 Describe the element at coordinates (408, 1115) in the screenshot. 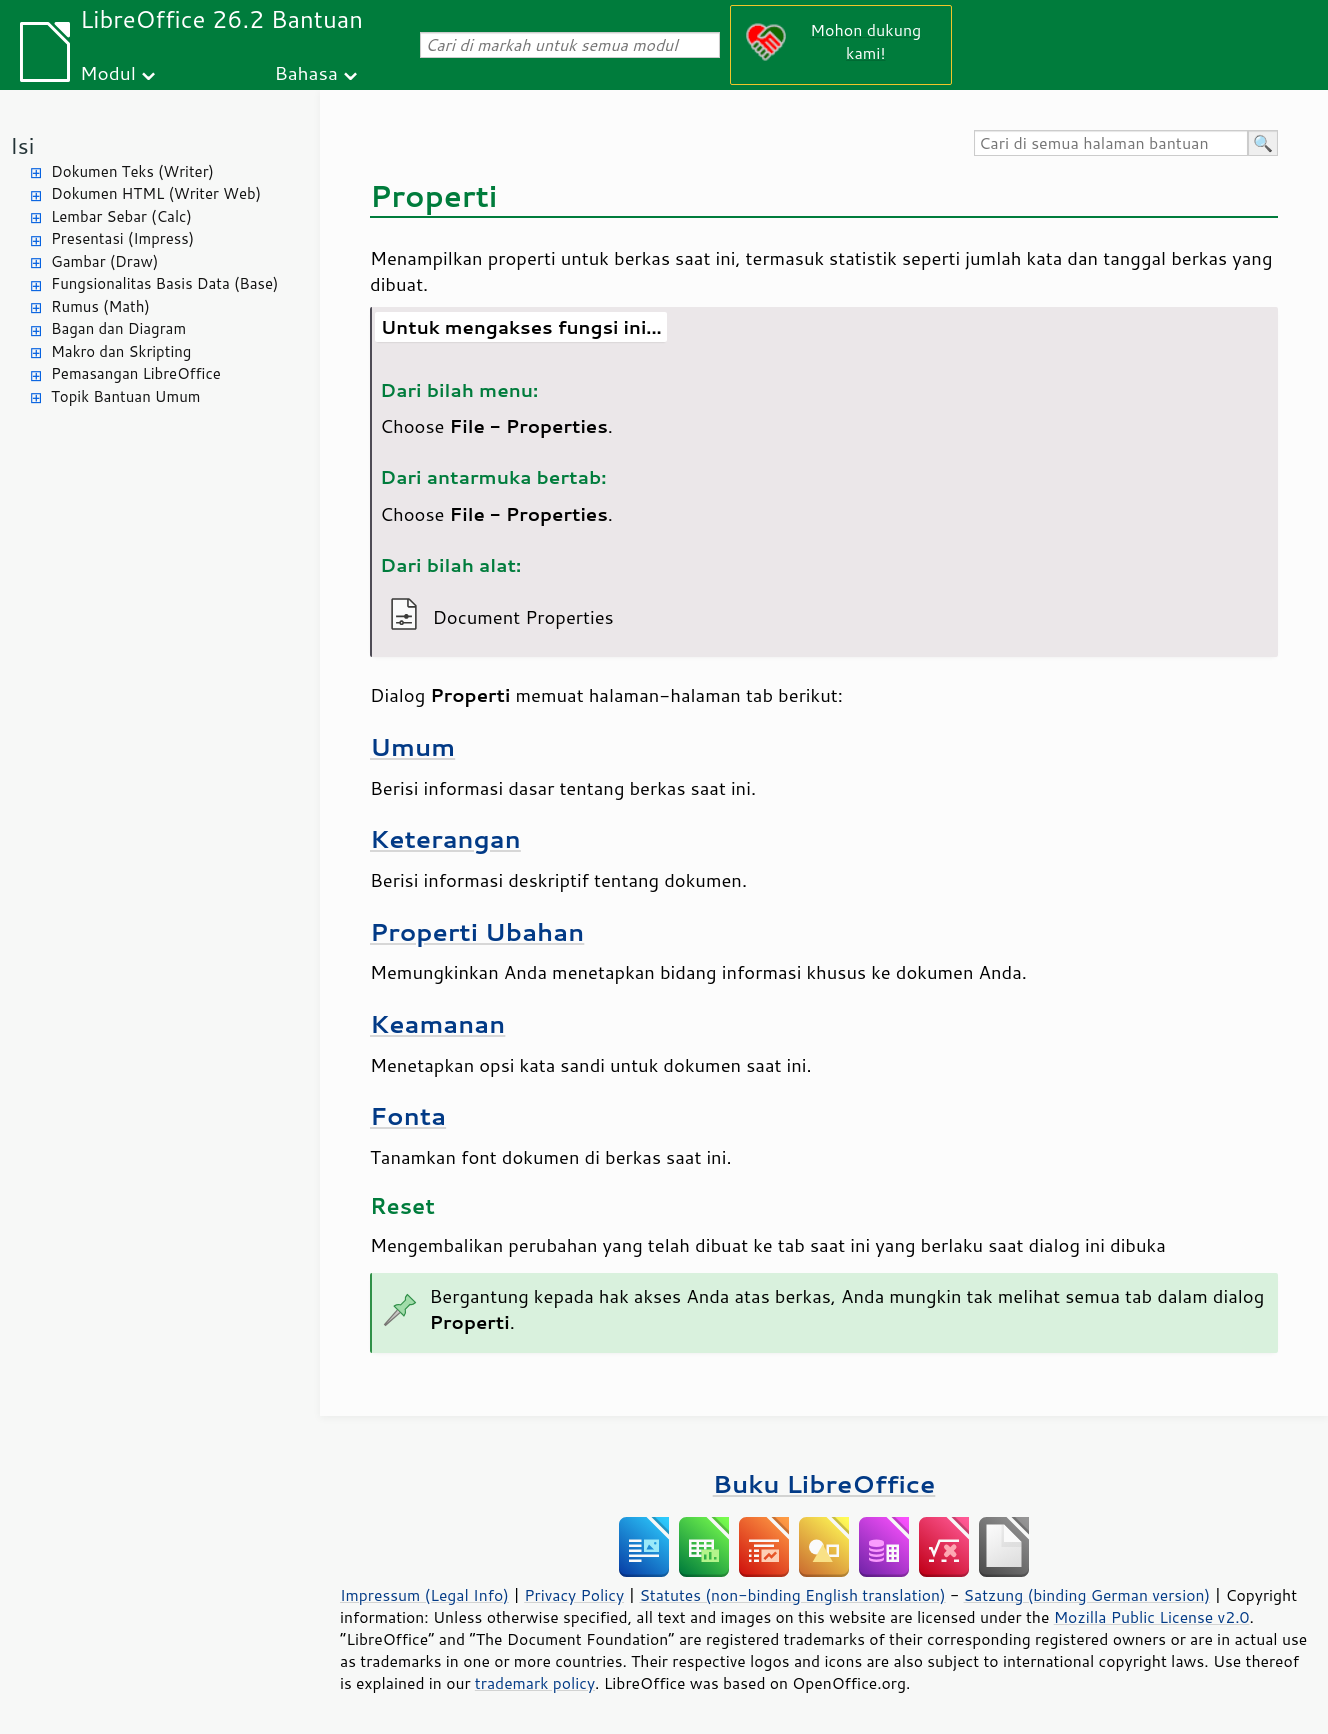

I see `Fonta` at that location.